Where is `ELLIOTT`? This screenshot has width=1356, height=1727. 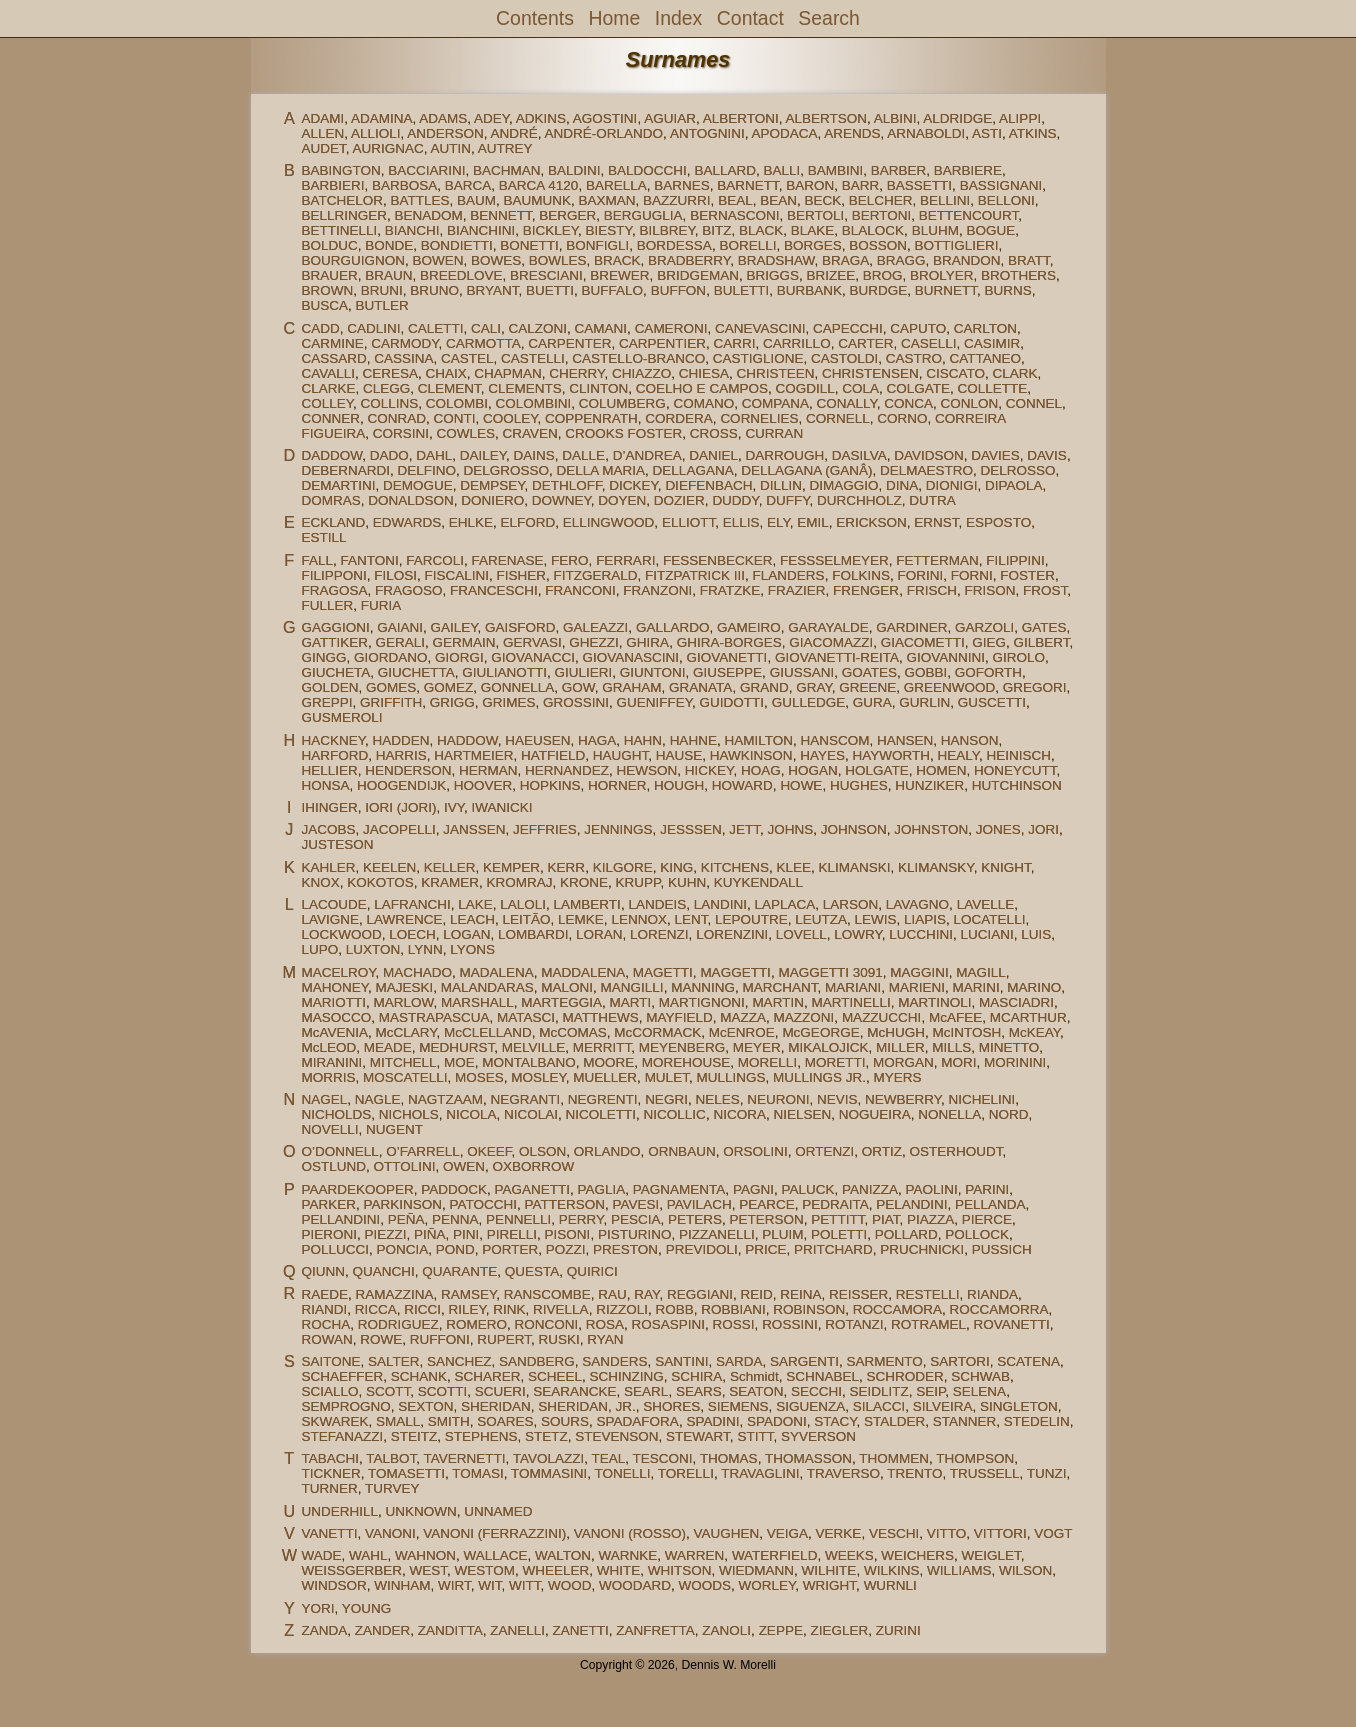
ELLIOTT is located at coordinates (688, 522).